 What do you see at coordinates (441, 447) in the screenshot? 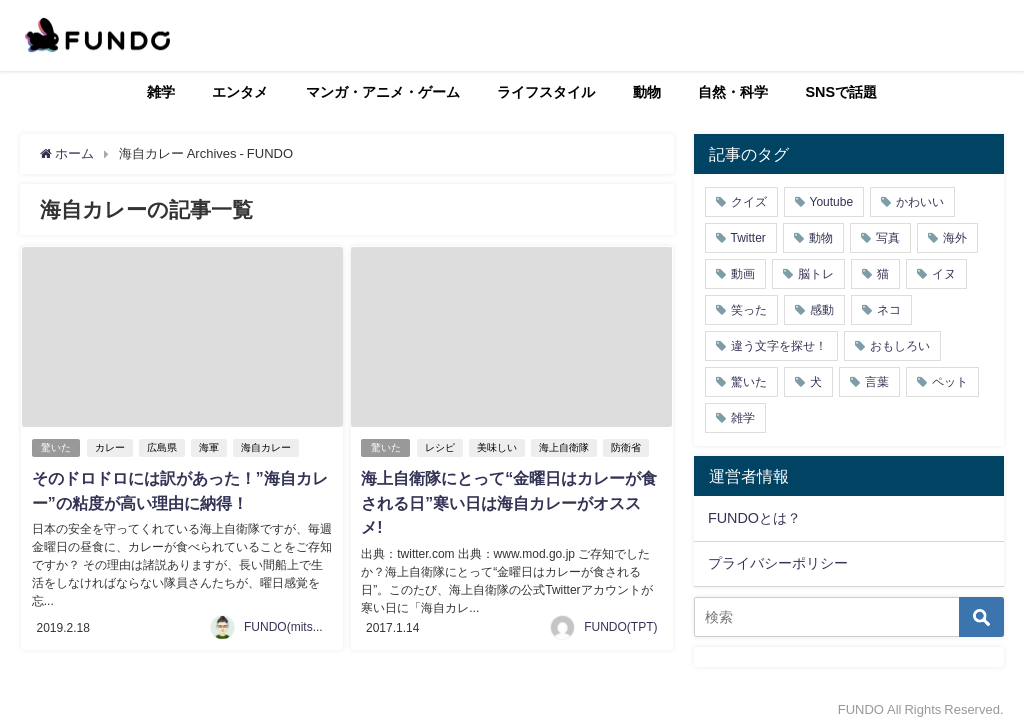
I see `レシピ` at bounding box center [441, 447].